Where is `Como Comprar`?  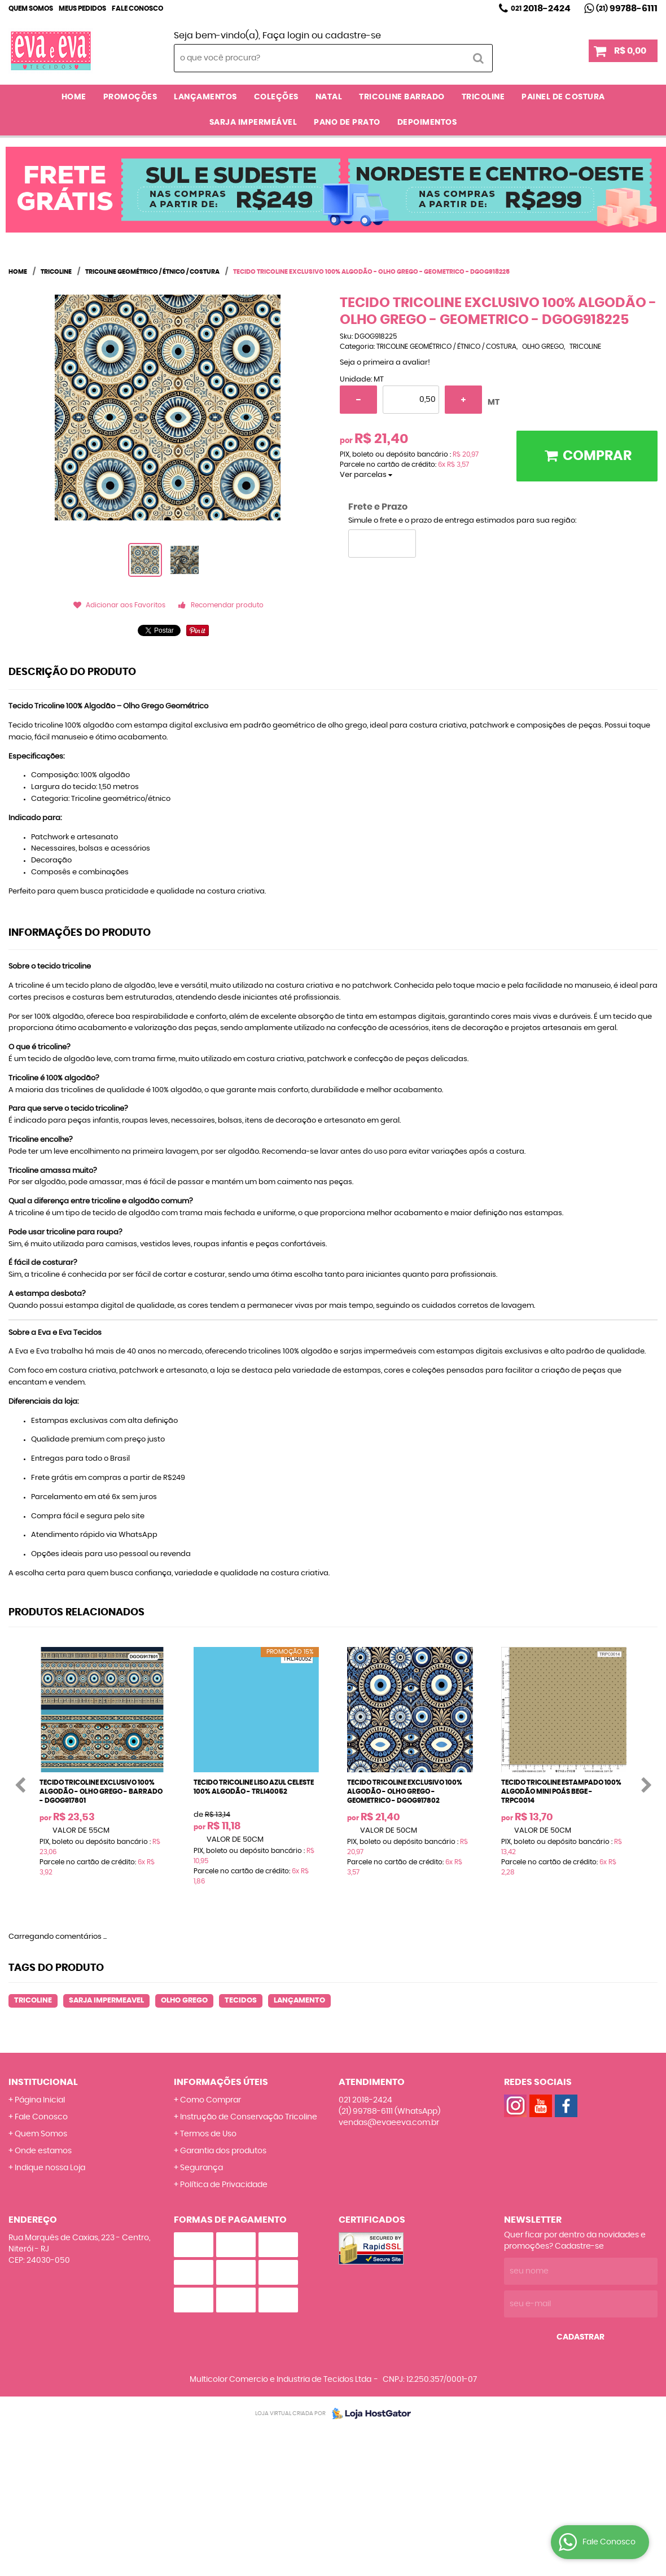
Como Comprar is located at coordinates (210, 2100).